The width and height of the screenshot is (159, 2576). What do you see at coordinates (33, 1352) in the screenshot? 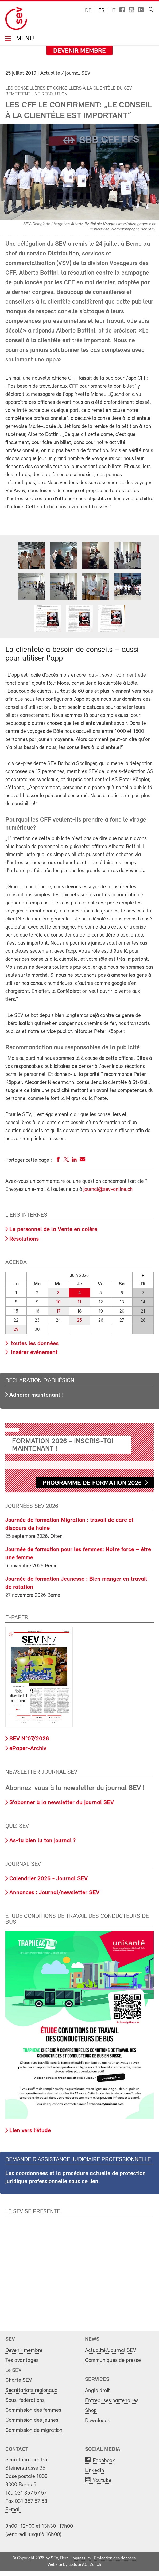
I see `Insérer événement` at bounding box center [33, 1352].